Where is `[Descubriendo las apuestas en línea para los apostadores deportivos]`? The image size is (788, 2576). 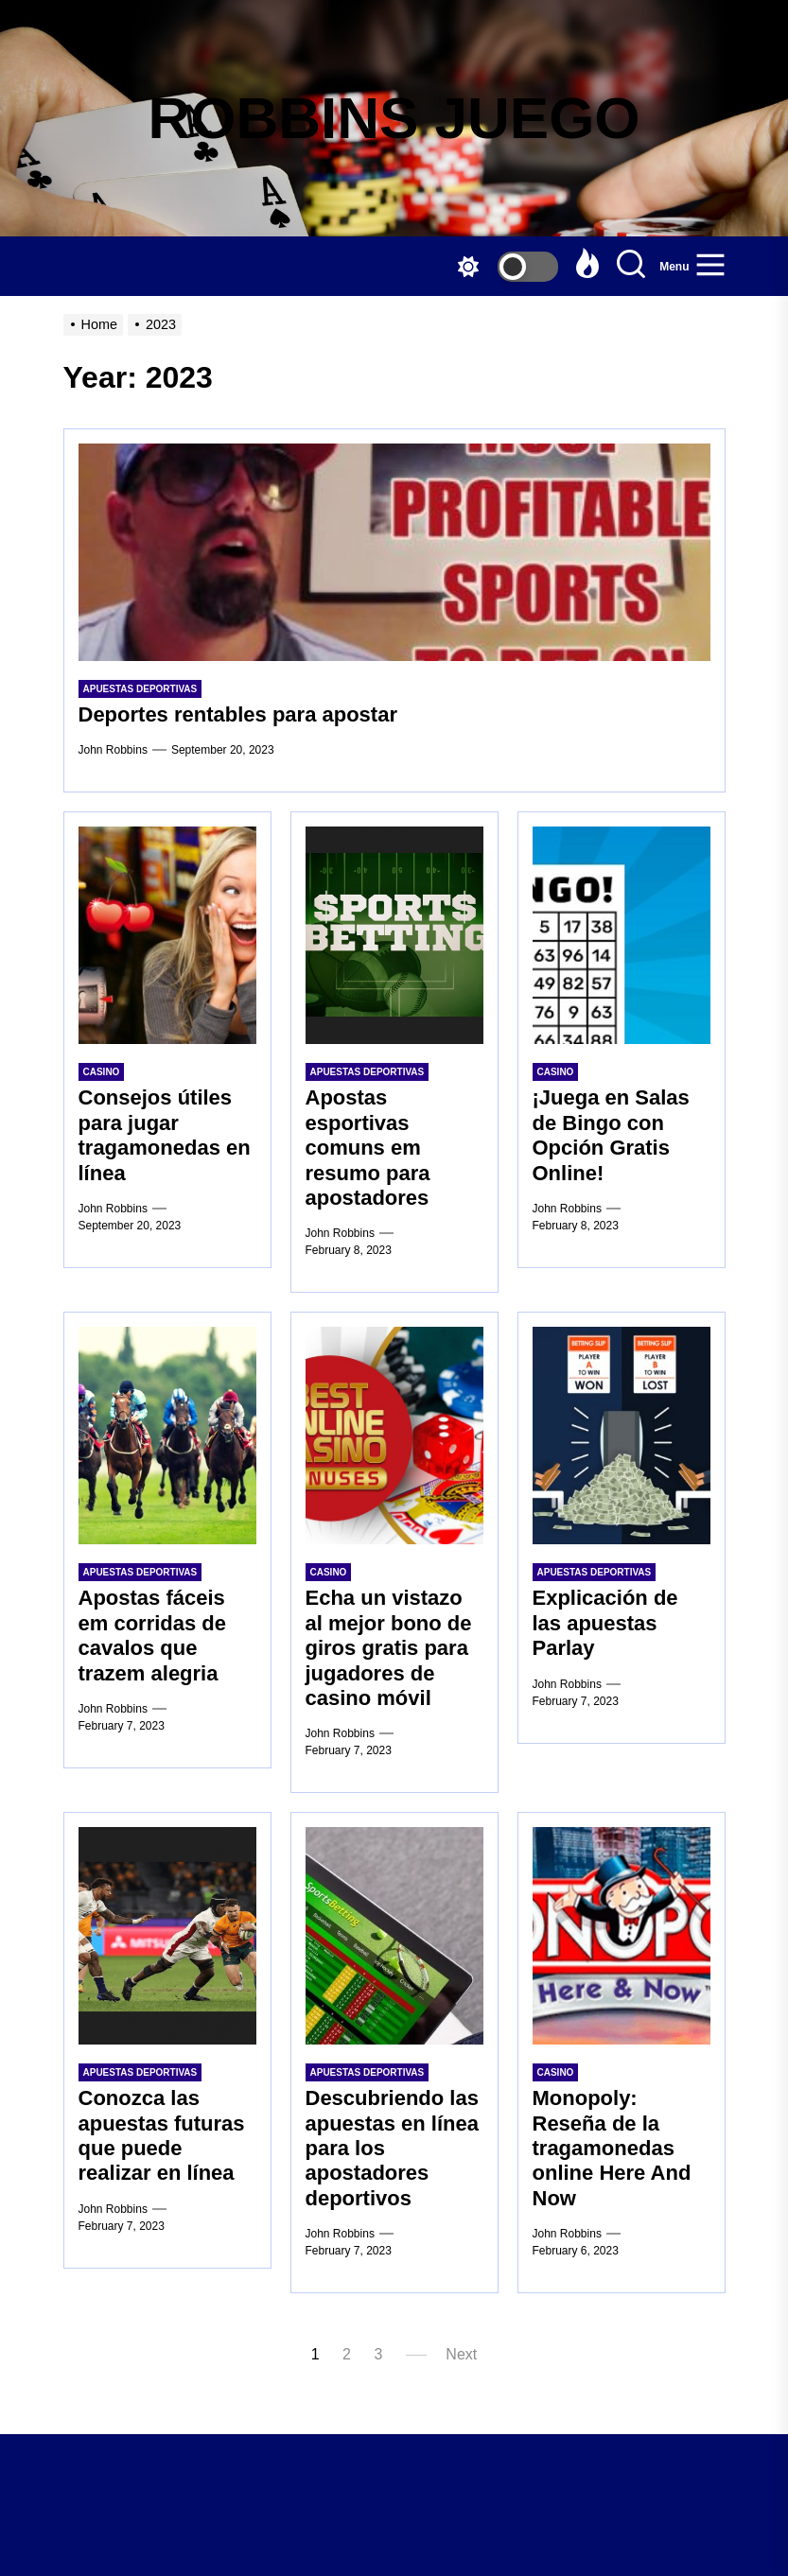
[Descubriendo las apuestas en línea para los apostadores deportivos] is located at coordinates (394, 1936).